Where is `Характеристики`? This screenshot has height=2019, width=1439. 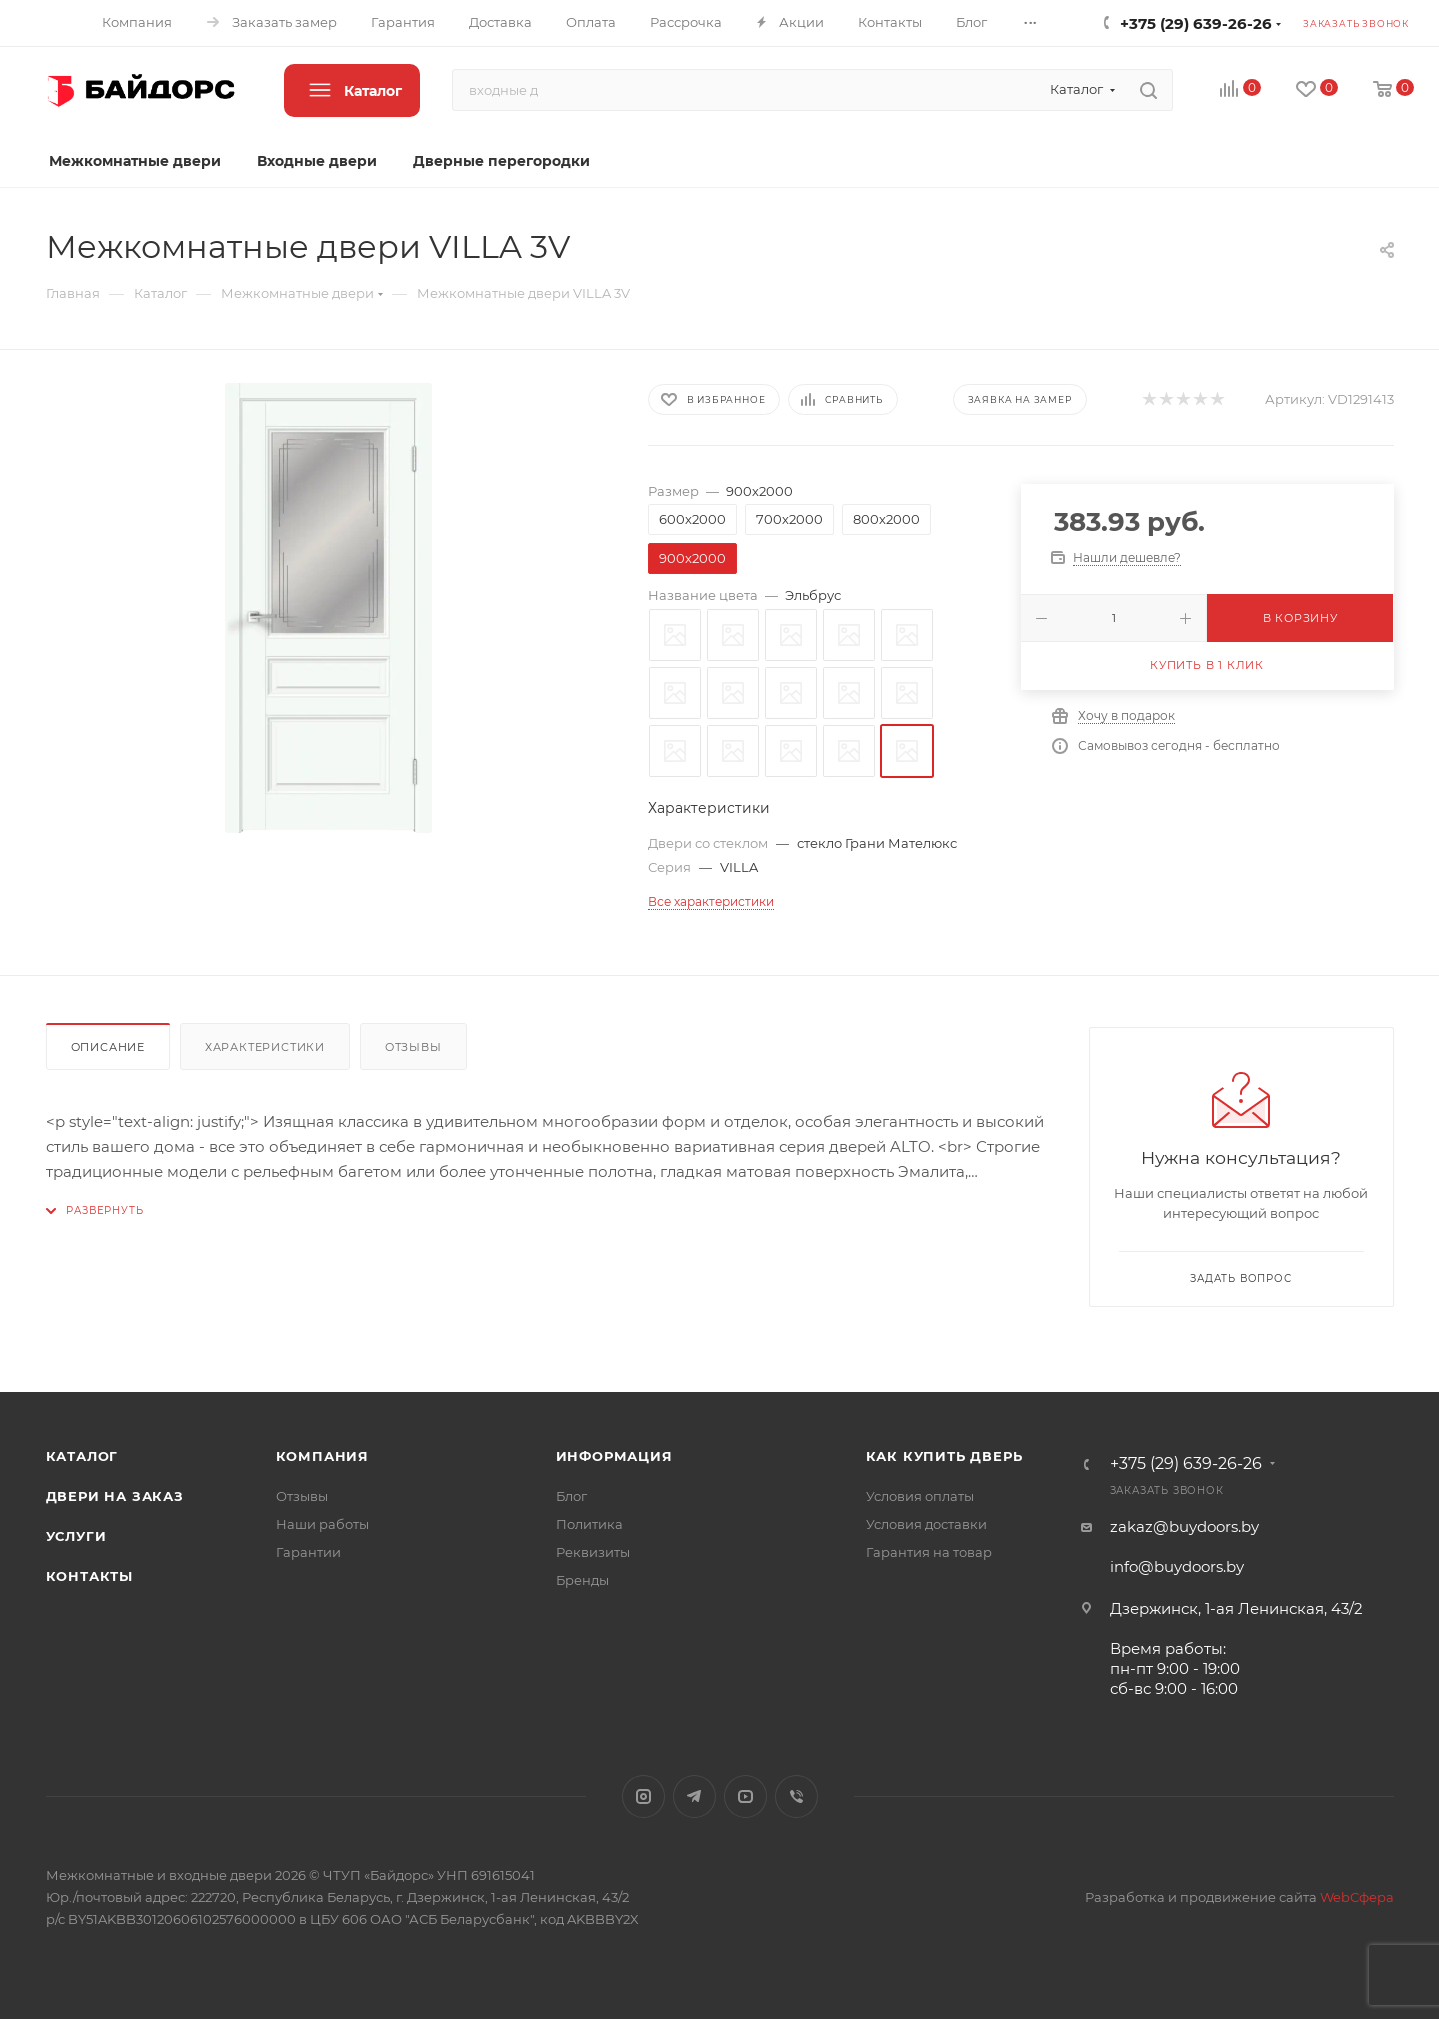 Характеристики is located at coordinates (265, 1047).